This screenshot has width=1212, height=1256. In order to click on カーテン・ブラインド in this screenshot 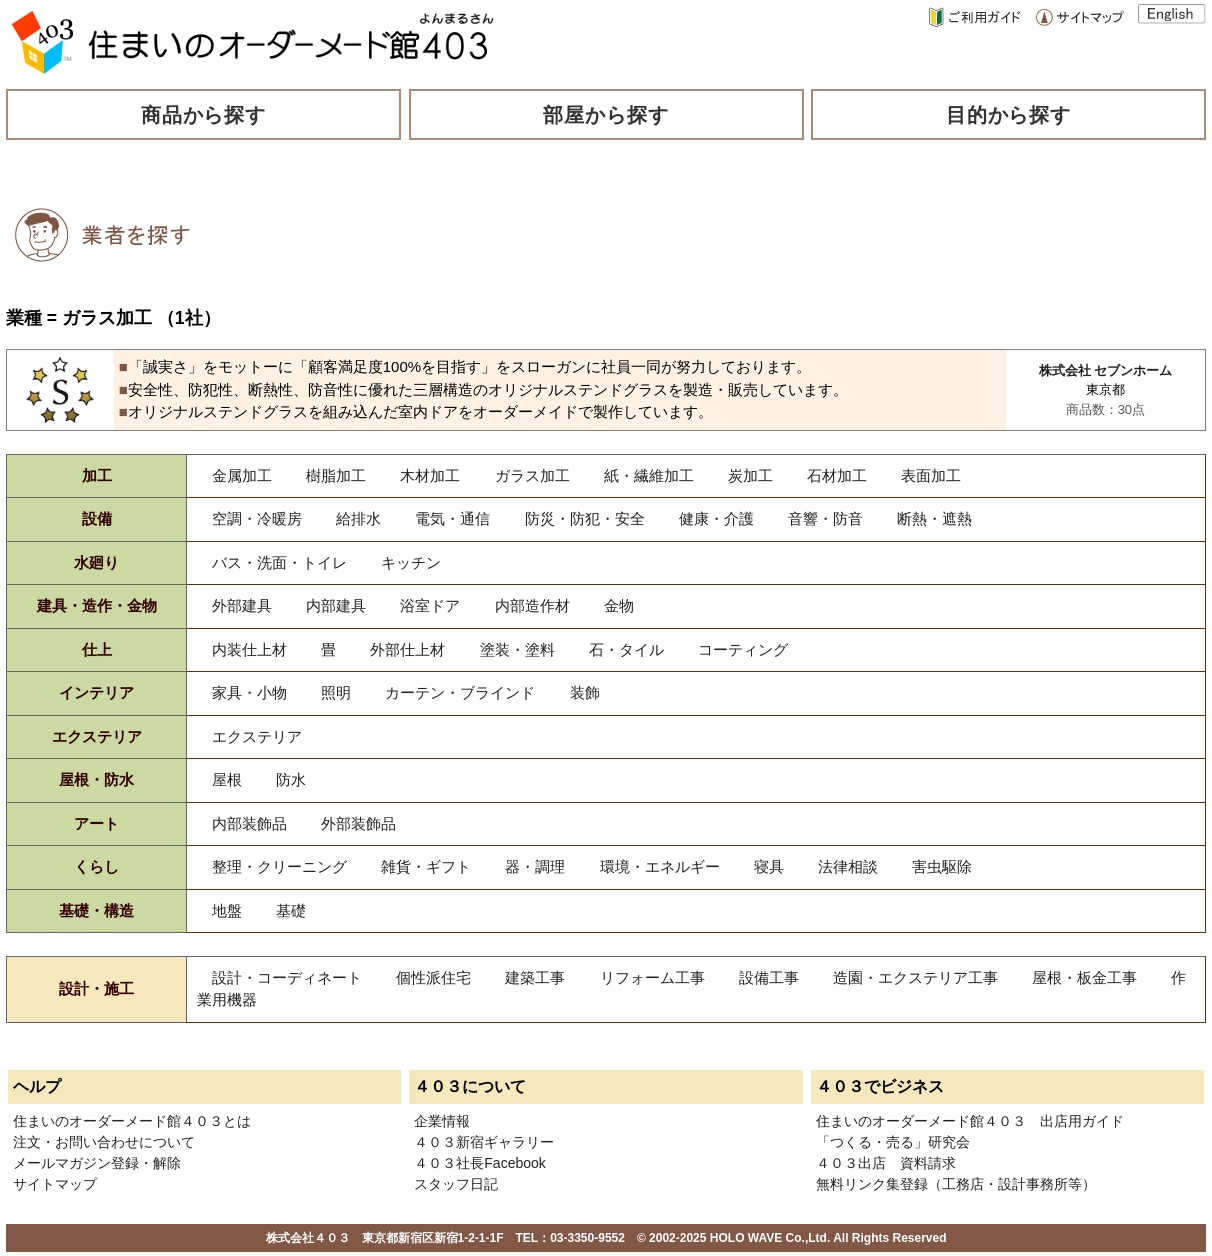, I will do `click(460, 692)`.